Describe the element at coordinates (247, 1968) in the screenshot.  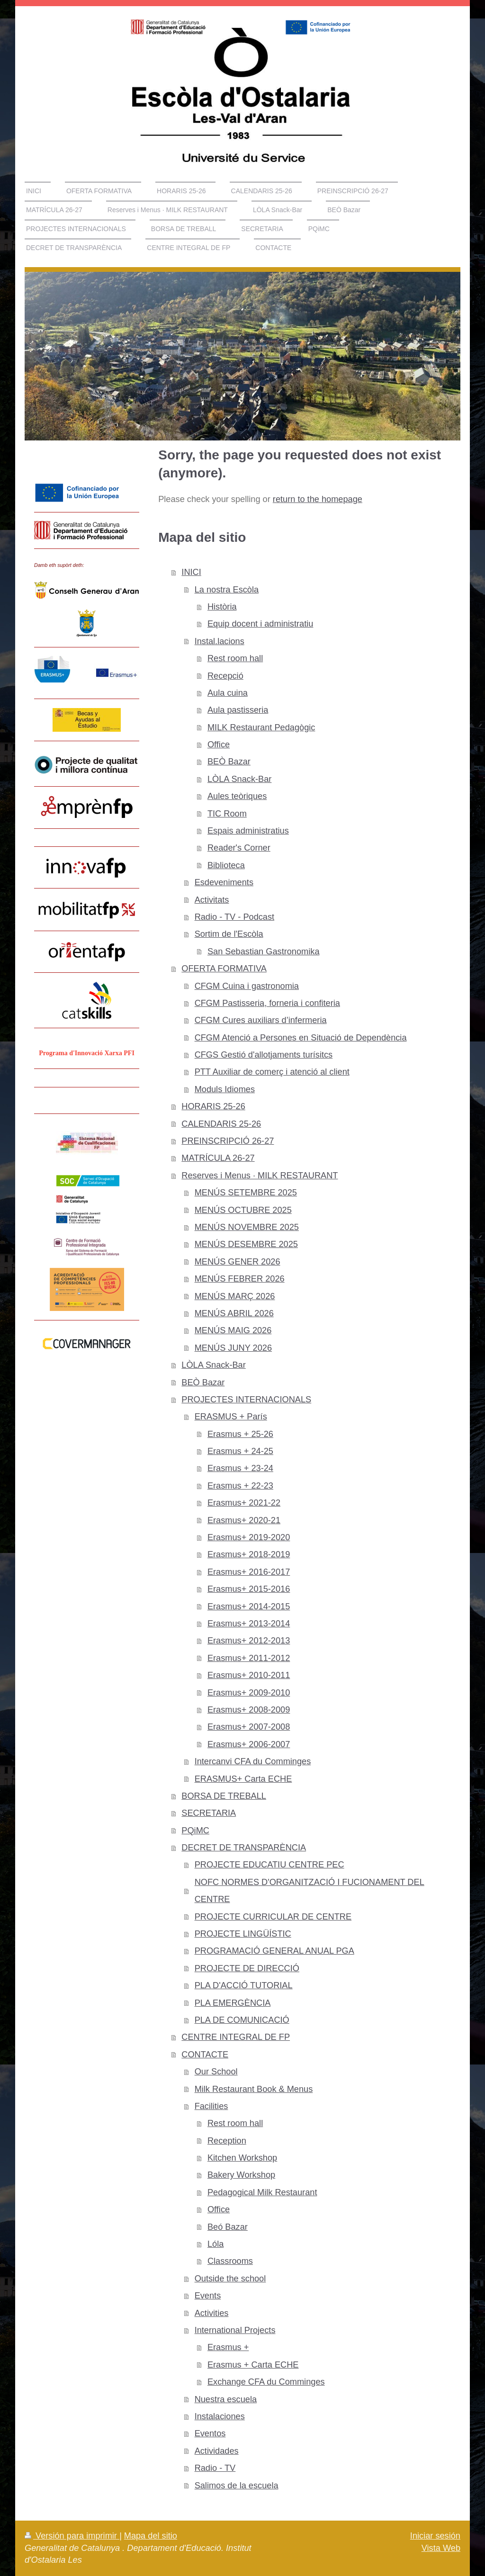
I see `PROJECTE DE DIRECCIÓ` at that location.